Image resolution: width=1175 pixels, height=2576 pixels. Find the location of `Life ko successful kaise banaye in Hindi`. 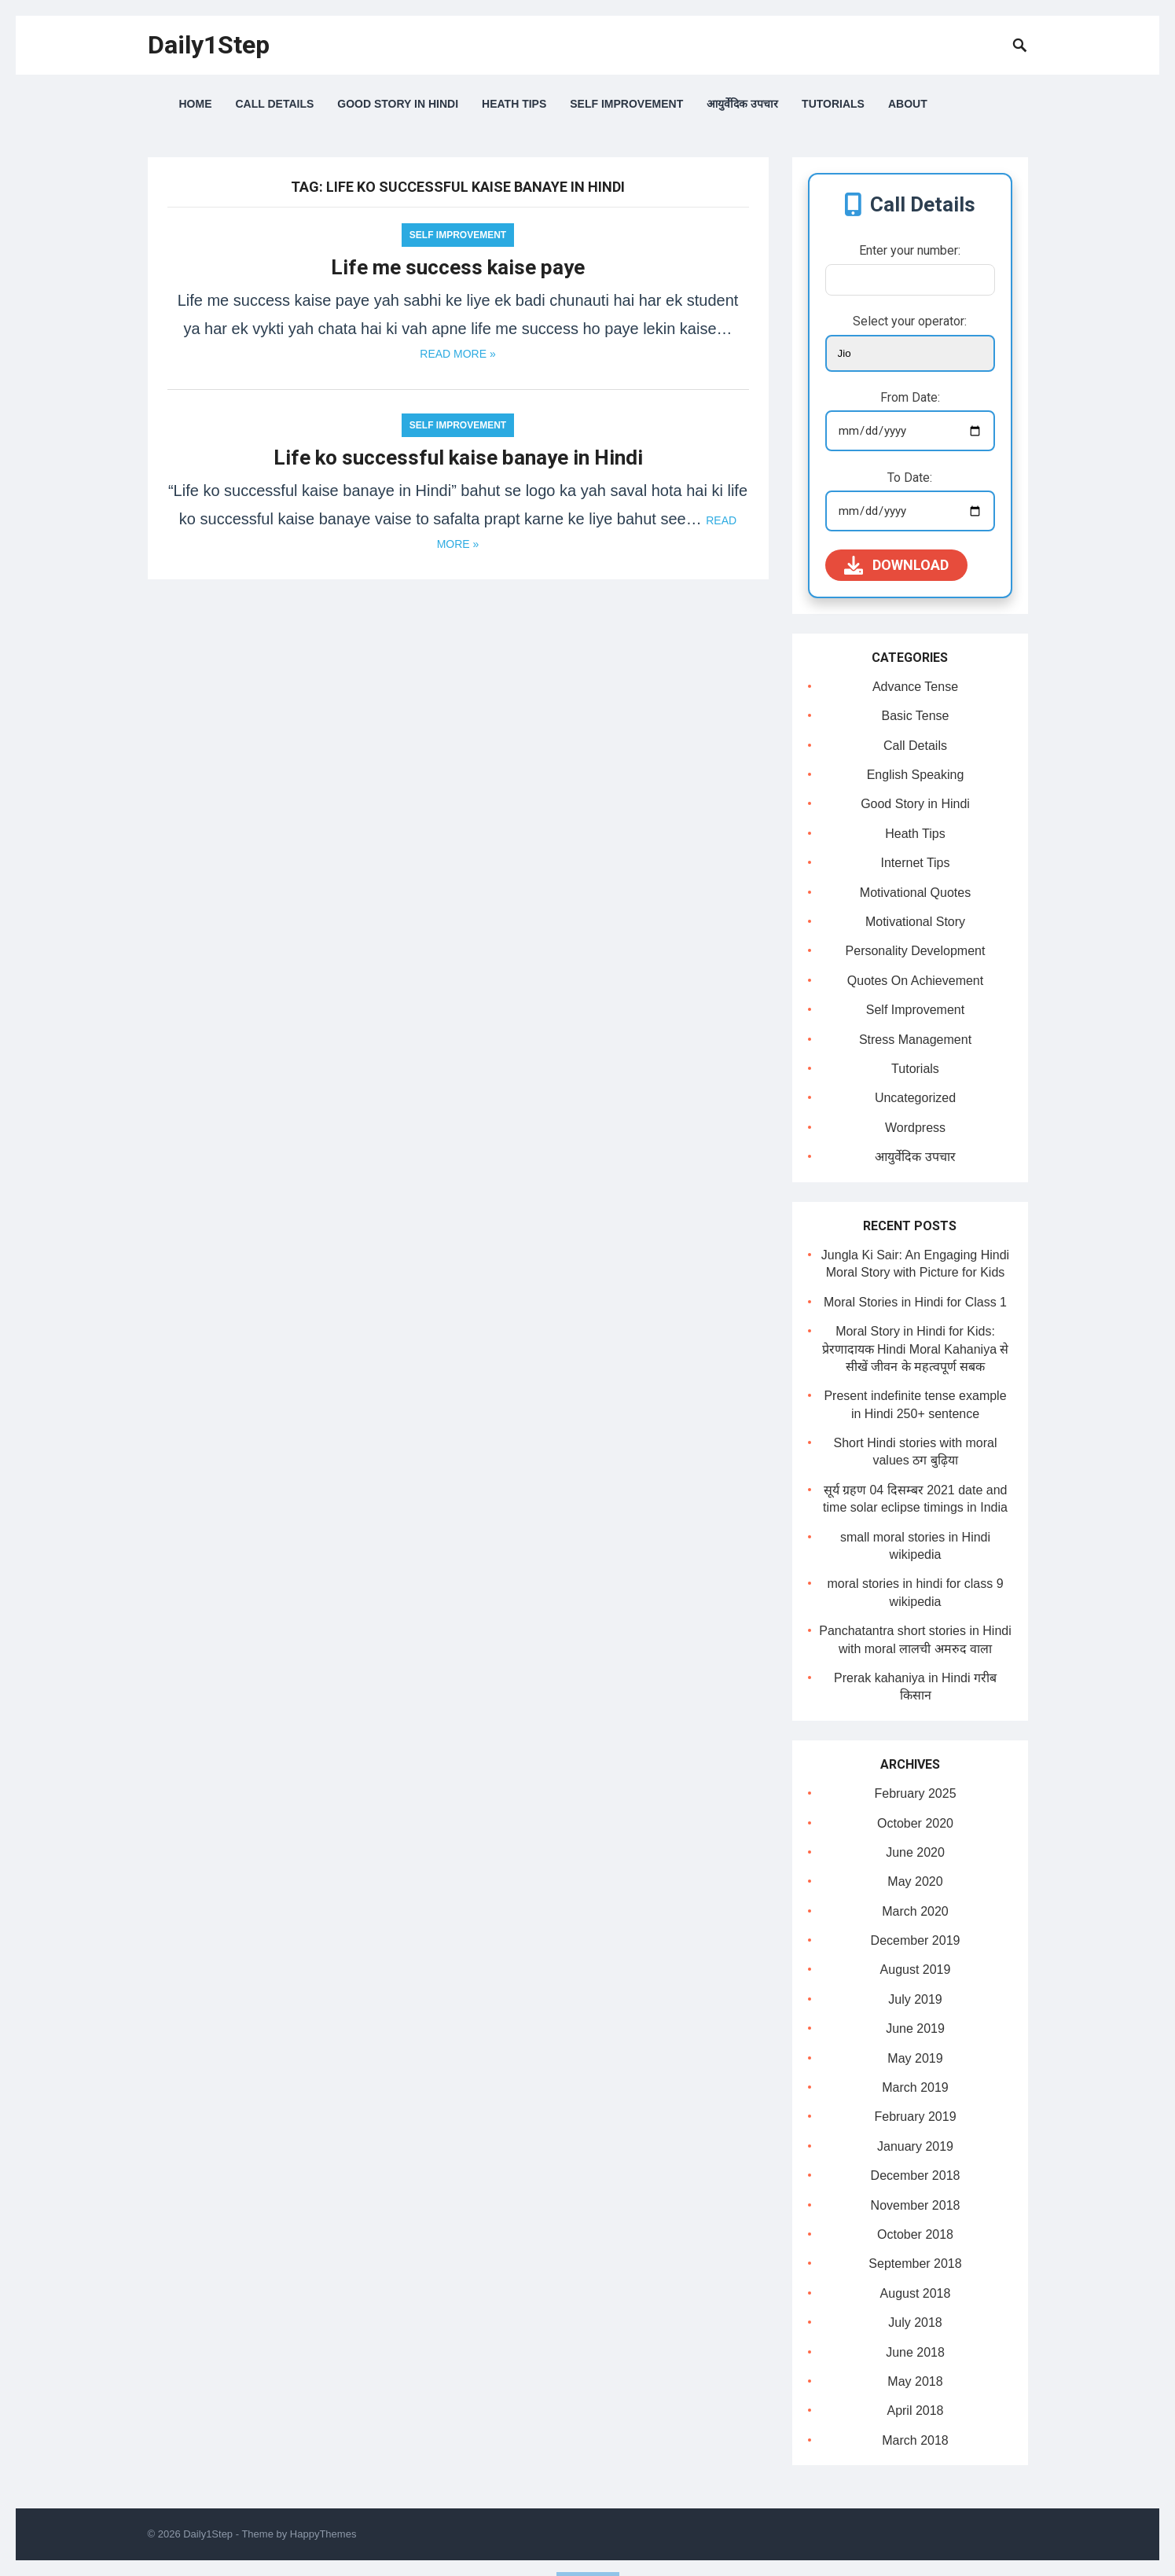

Life ko successful kaise banaye in Hindi is located at coordinates (458, 457).